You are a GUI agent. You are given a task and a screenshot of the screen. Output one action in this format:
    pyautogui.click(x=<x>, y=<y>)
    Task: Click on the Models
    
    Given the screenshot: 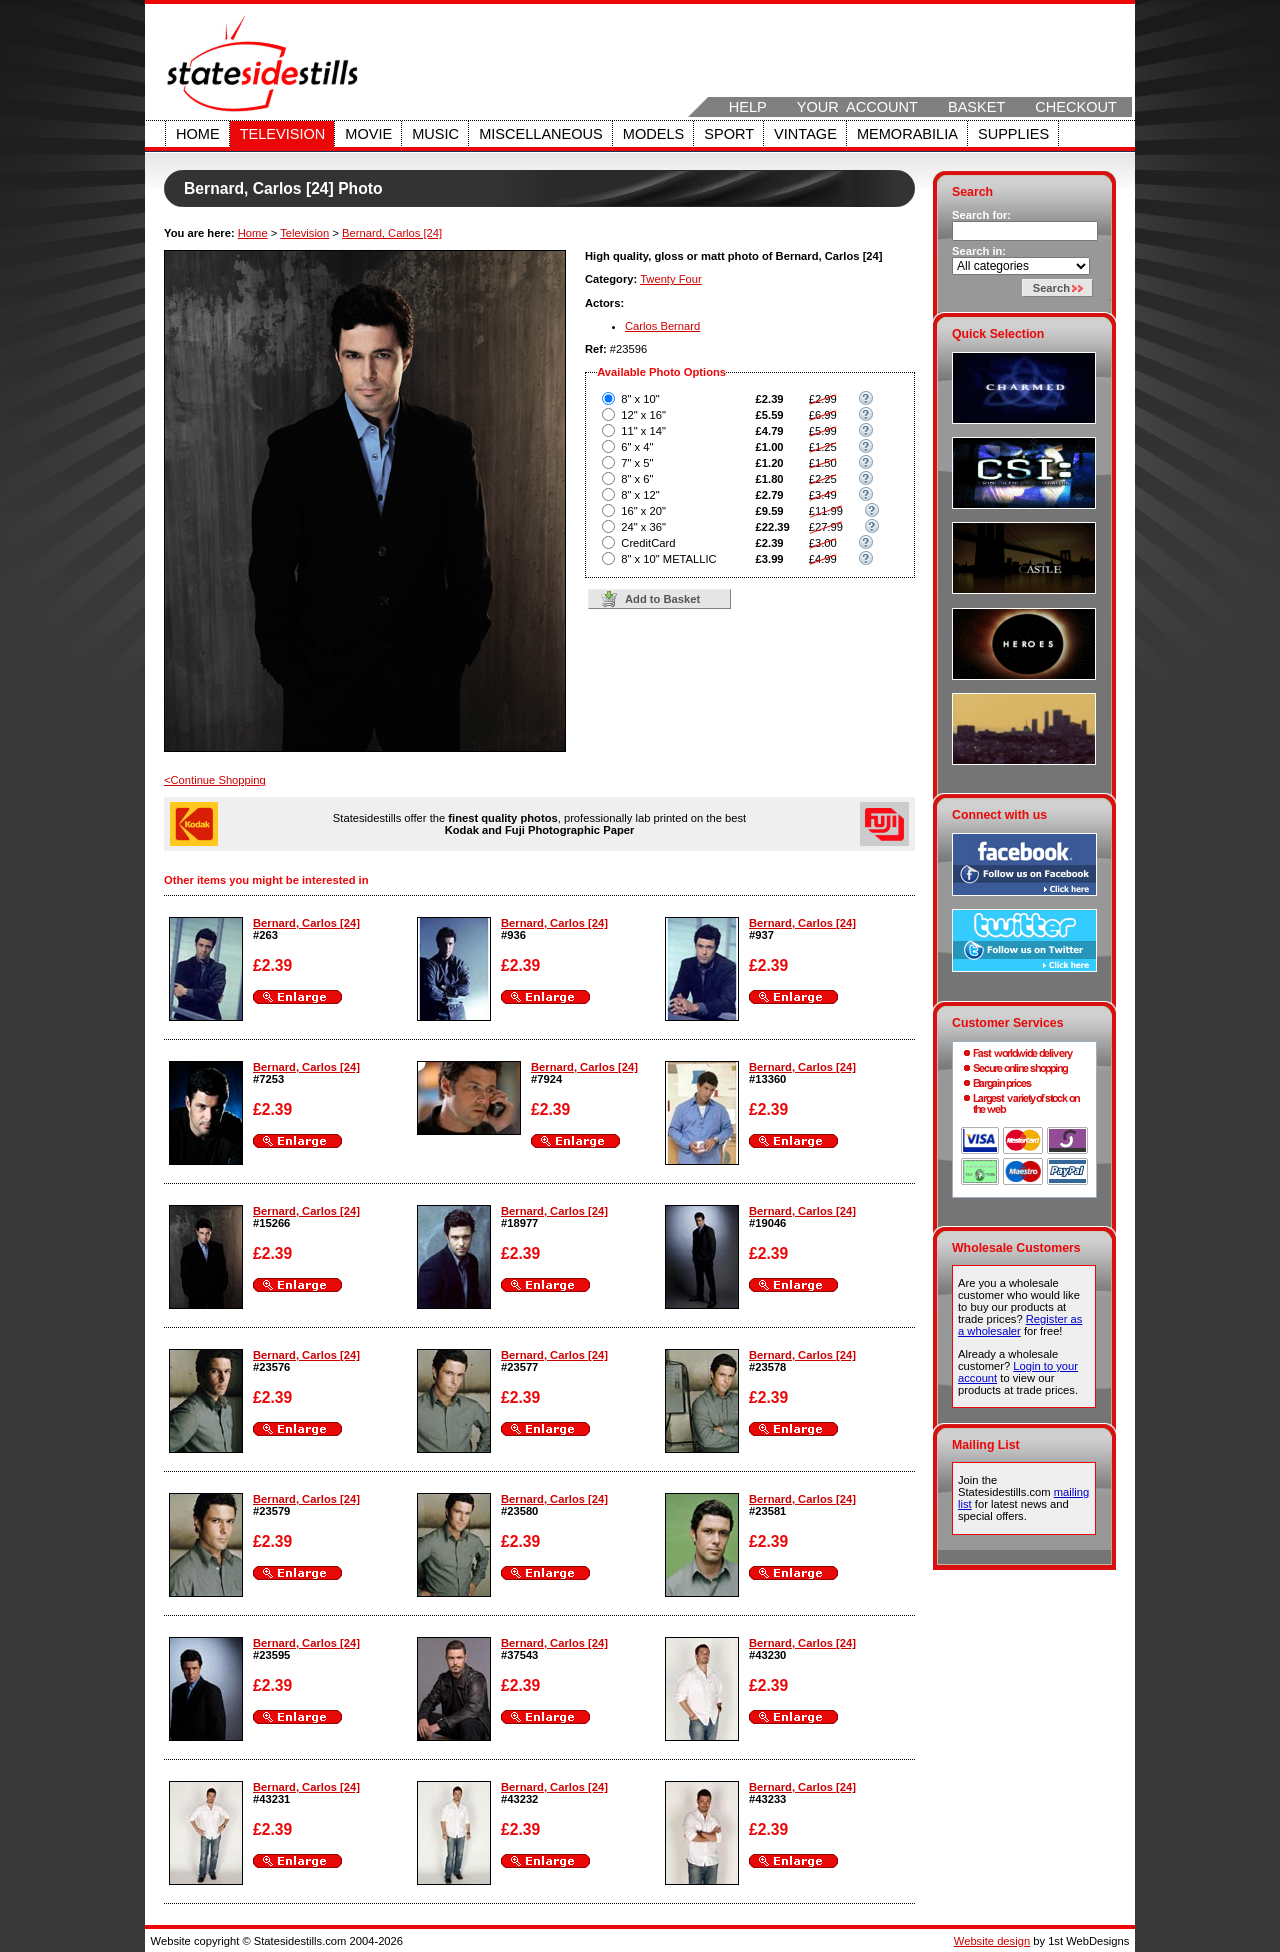 What is the action you would take?
    pyautogui.click(x=653, y=134)
    